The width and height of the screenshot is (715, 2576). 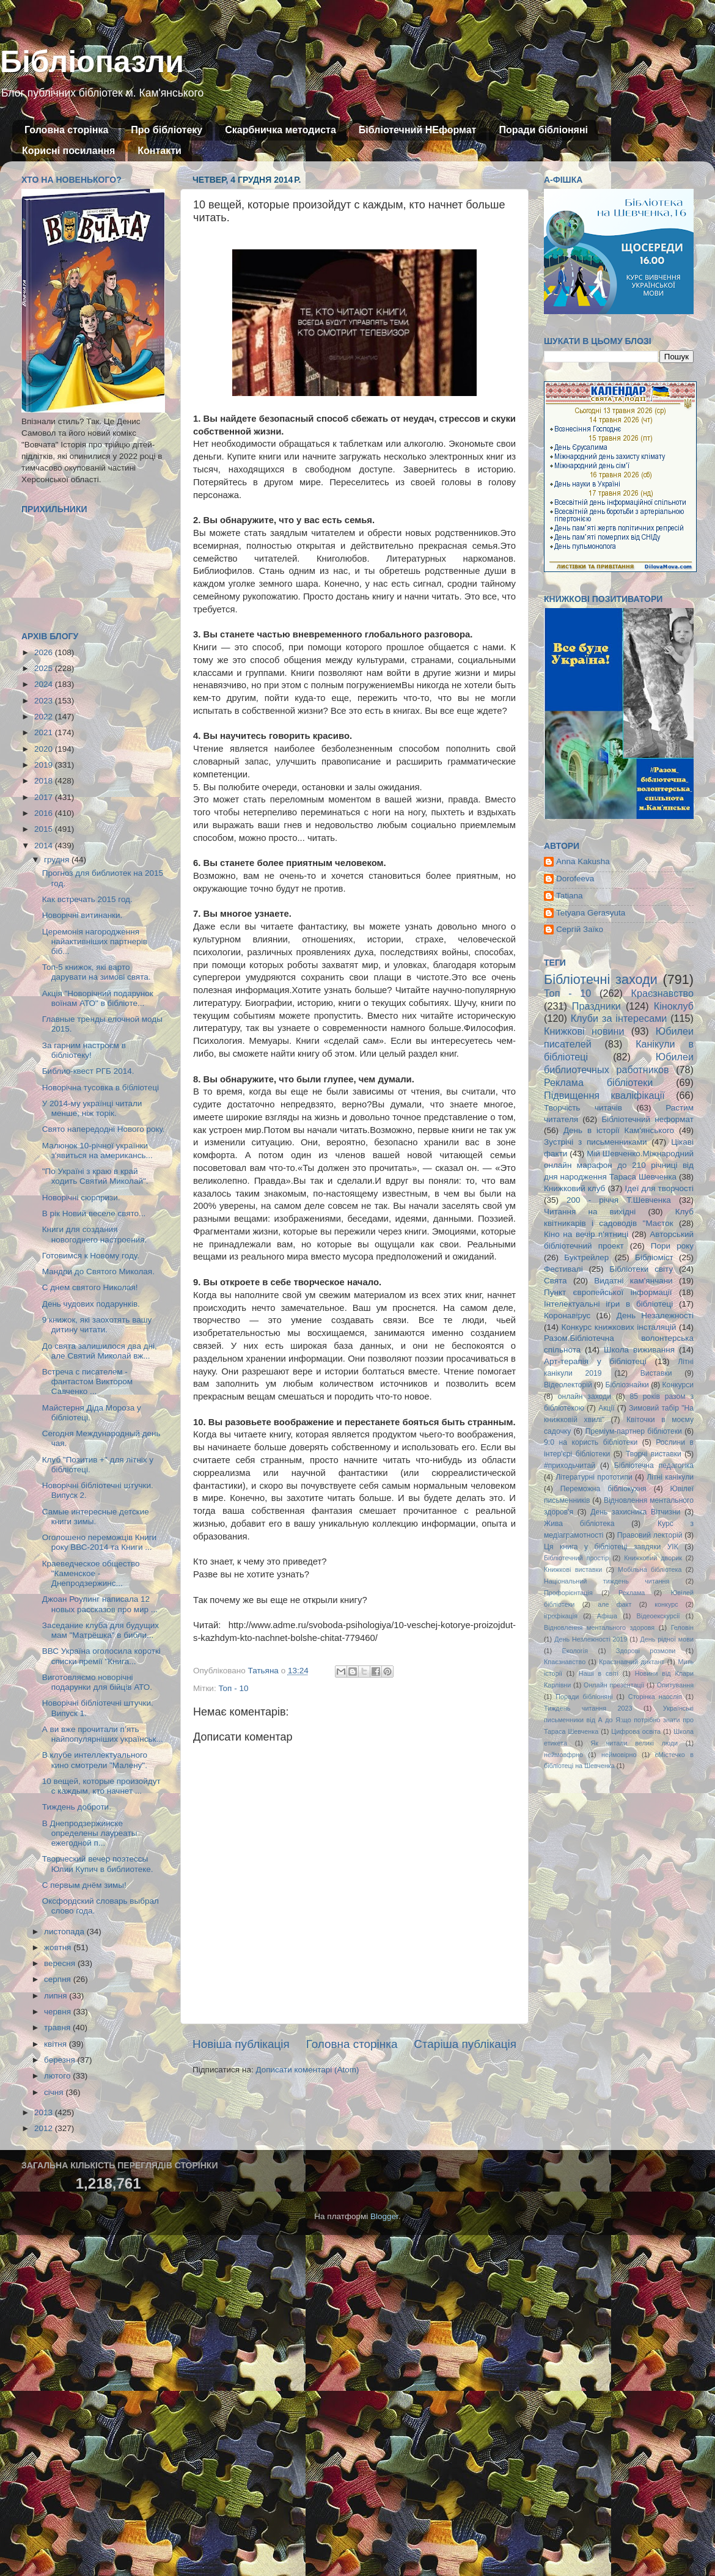 I want to click on Джоан Роулинг написала 12 новых рассказов про мир ..., so click(x=100, y=1603).